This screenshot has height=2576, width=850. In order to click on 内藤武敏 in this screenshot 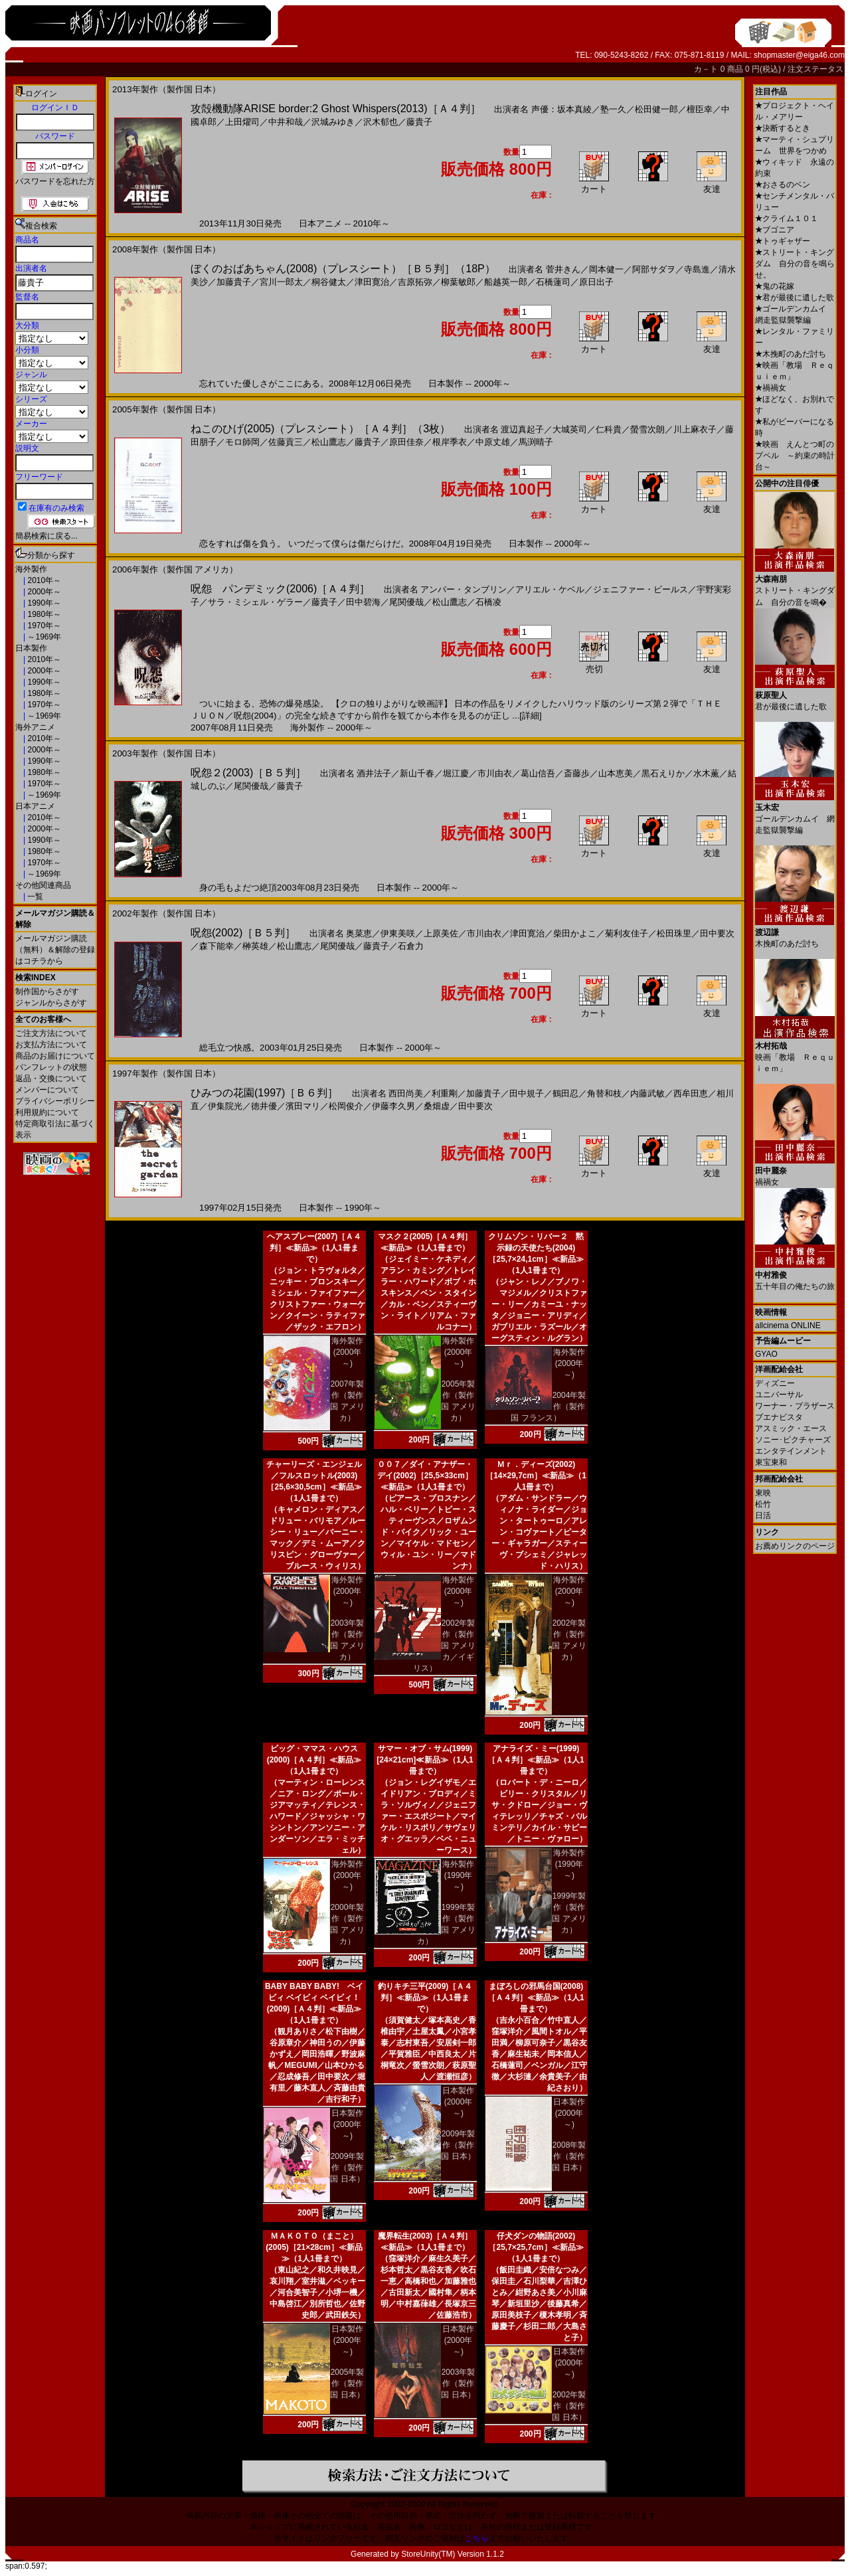, I will do `click(647, 1093)`.